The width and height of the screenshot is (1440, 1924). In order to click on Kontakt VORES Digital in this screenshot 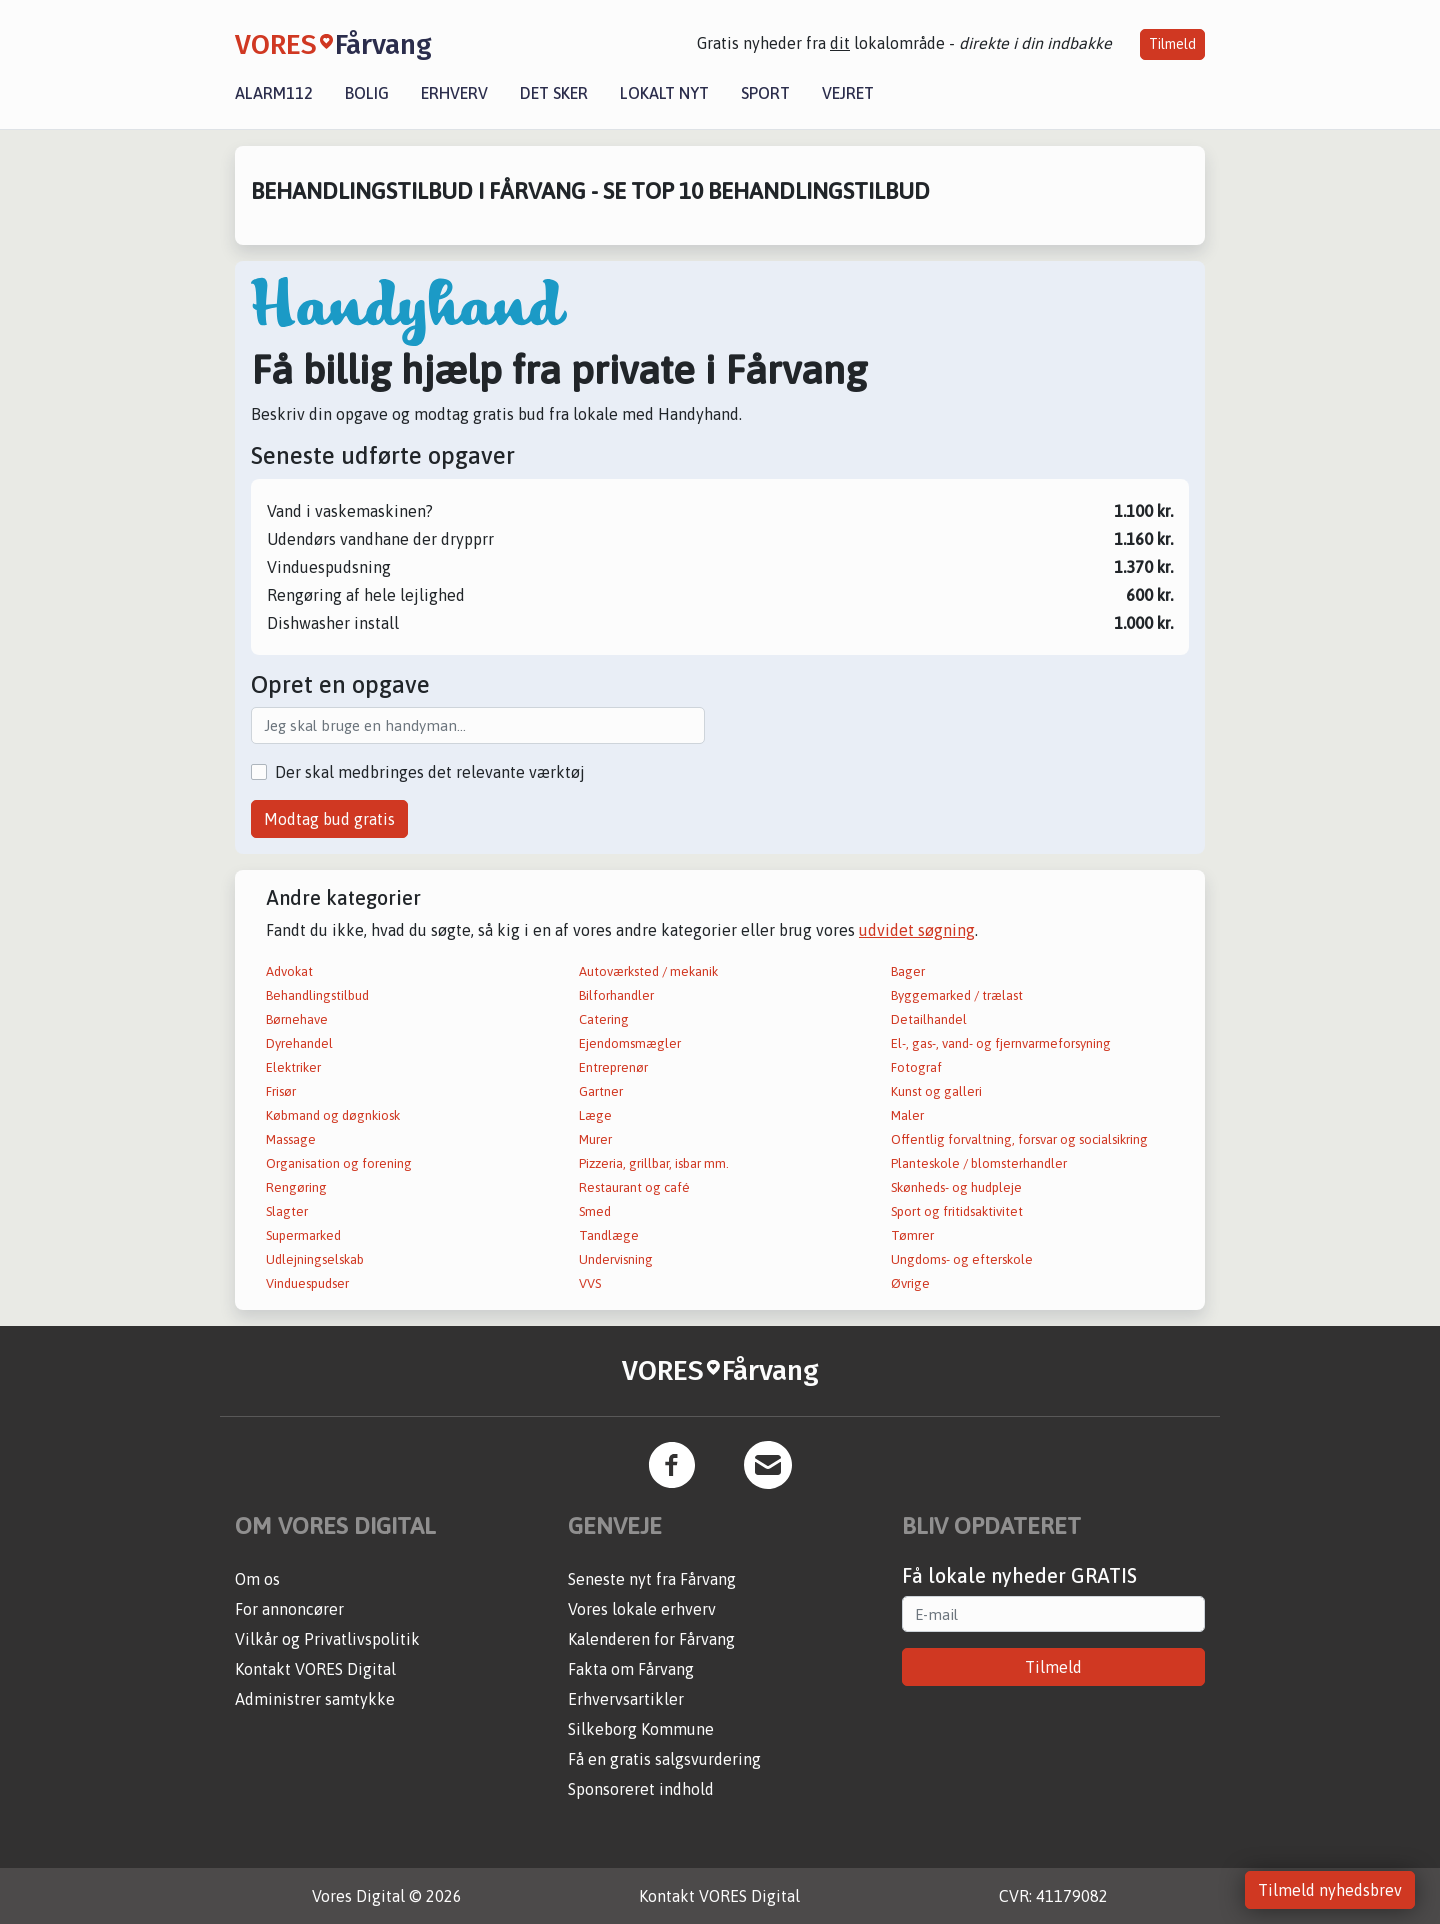, I will do `click(315, 1669)`.